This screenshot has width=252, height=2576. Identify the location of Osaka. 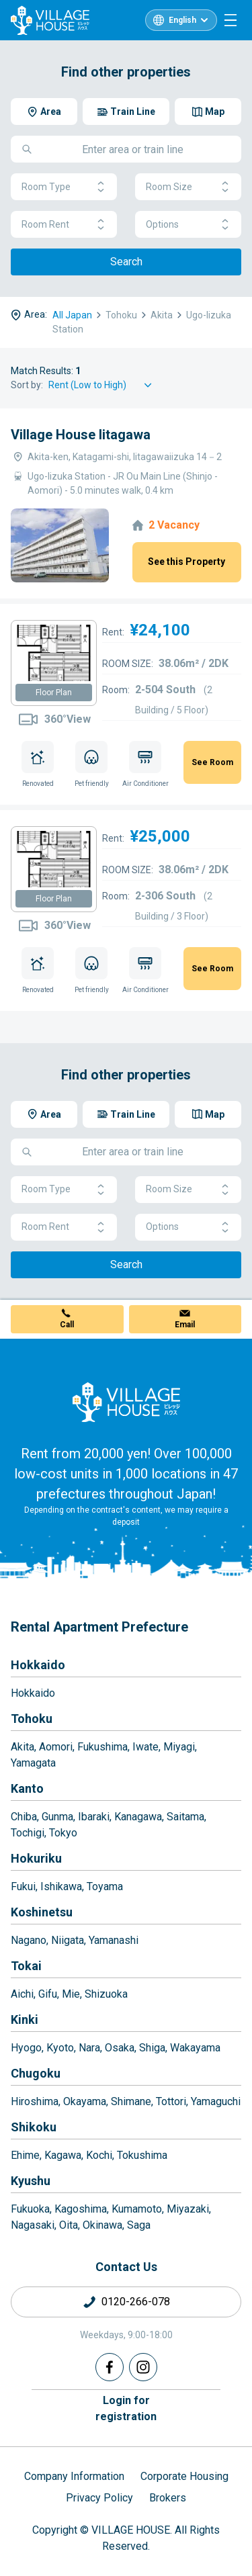
(119, 2047).